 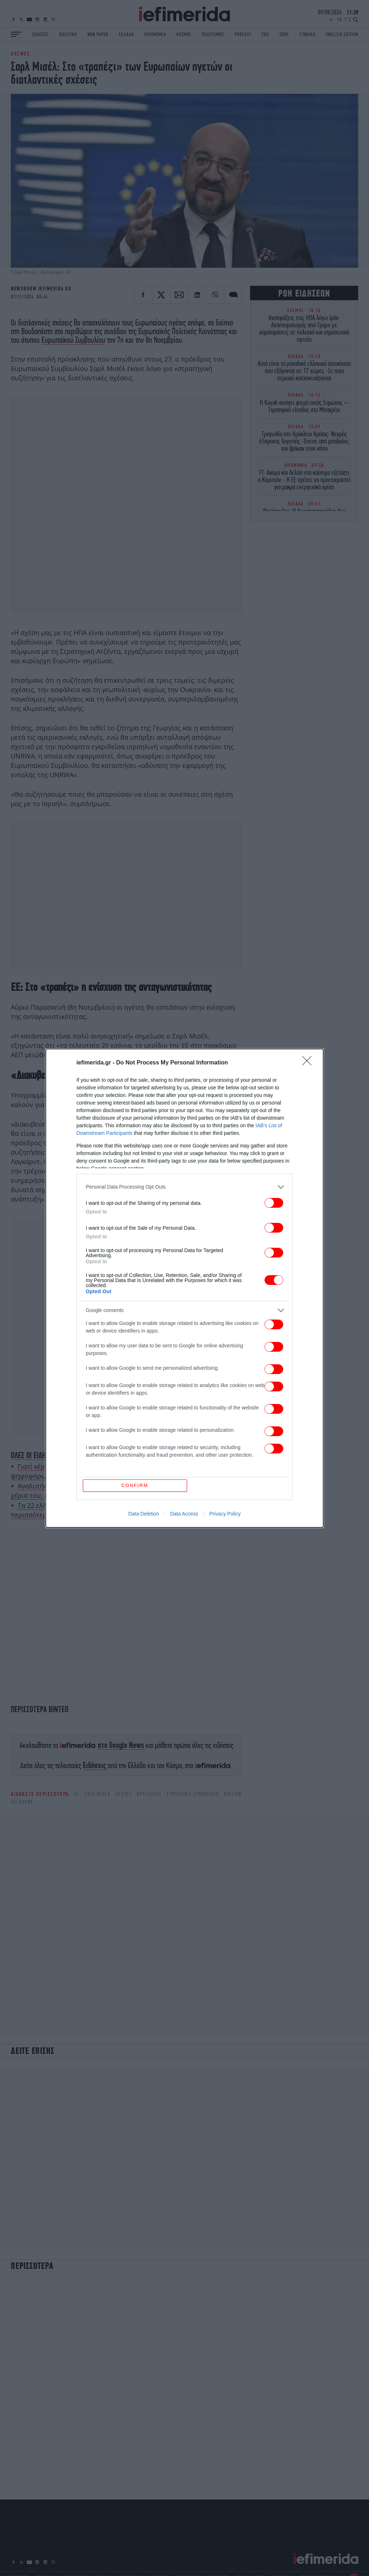 What do you see at coordinates (149, 1794) in the screenshot?
I see `Βρυξέλλες` at bounding box center [149, 1794].